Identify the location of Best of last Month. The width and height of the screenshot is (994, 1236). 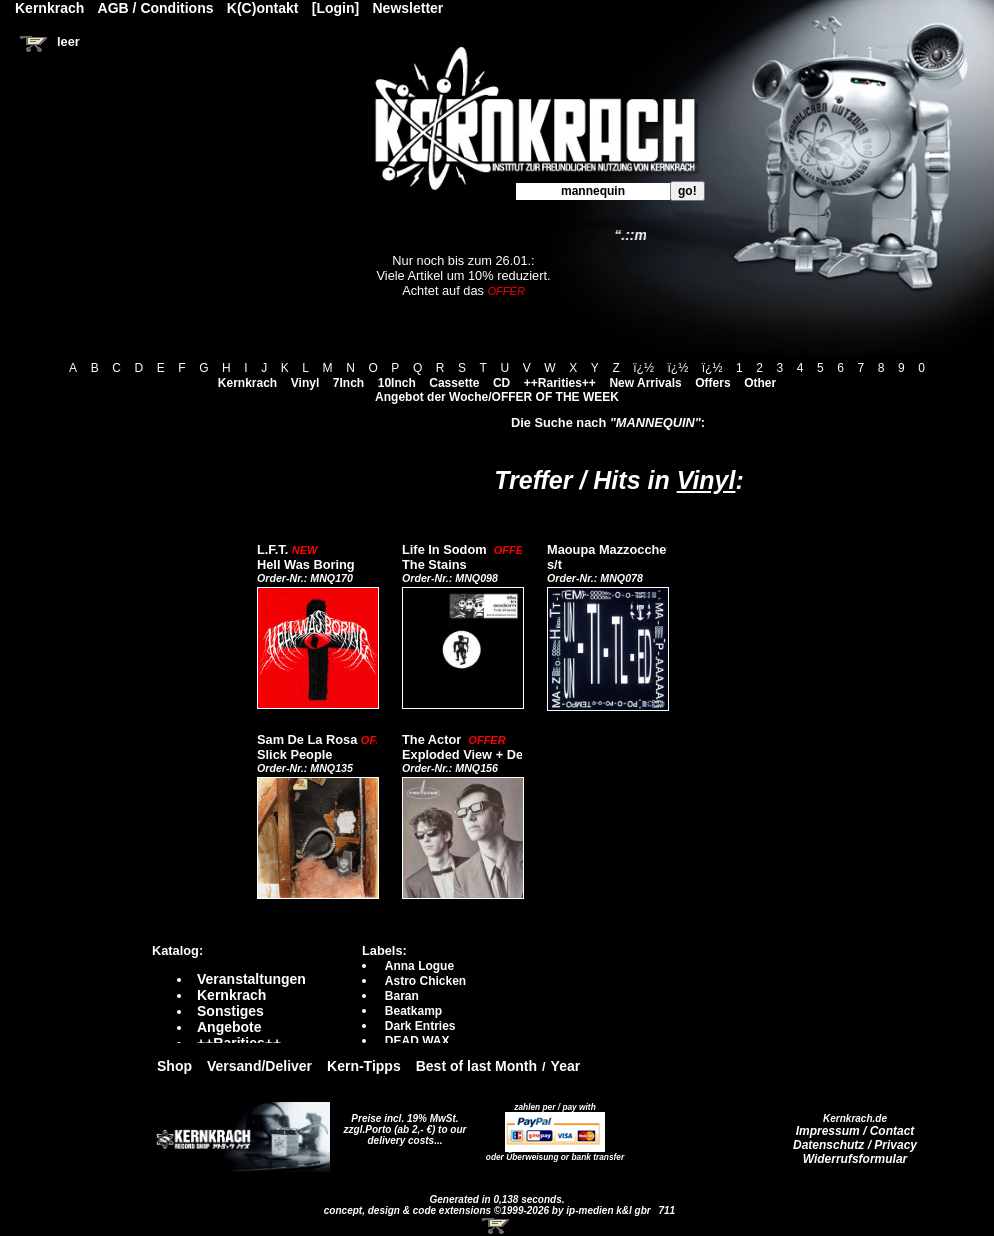
(476, 1066).